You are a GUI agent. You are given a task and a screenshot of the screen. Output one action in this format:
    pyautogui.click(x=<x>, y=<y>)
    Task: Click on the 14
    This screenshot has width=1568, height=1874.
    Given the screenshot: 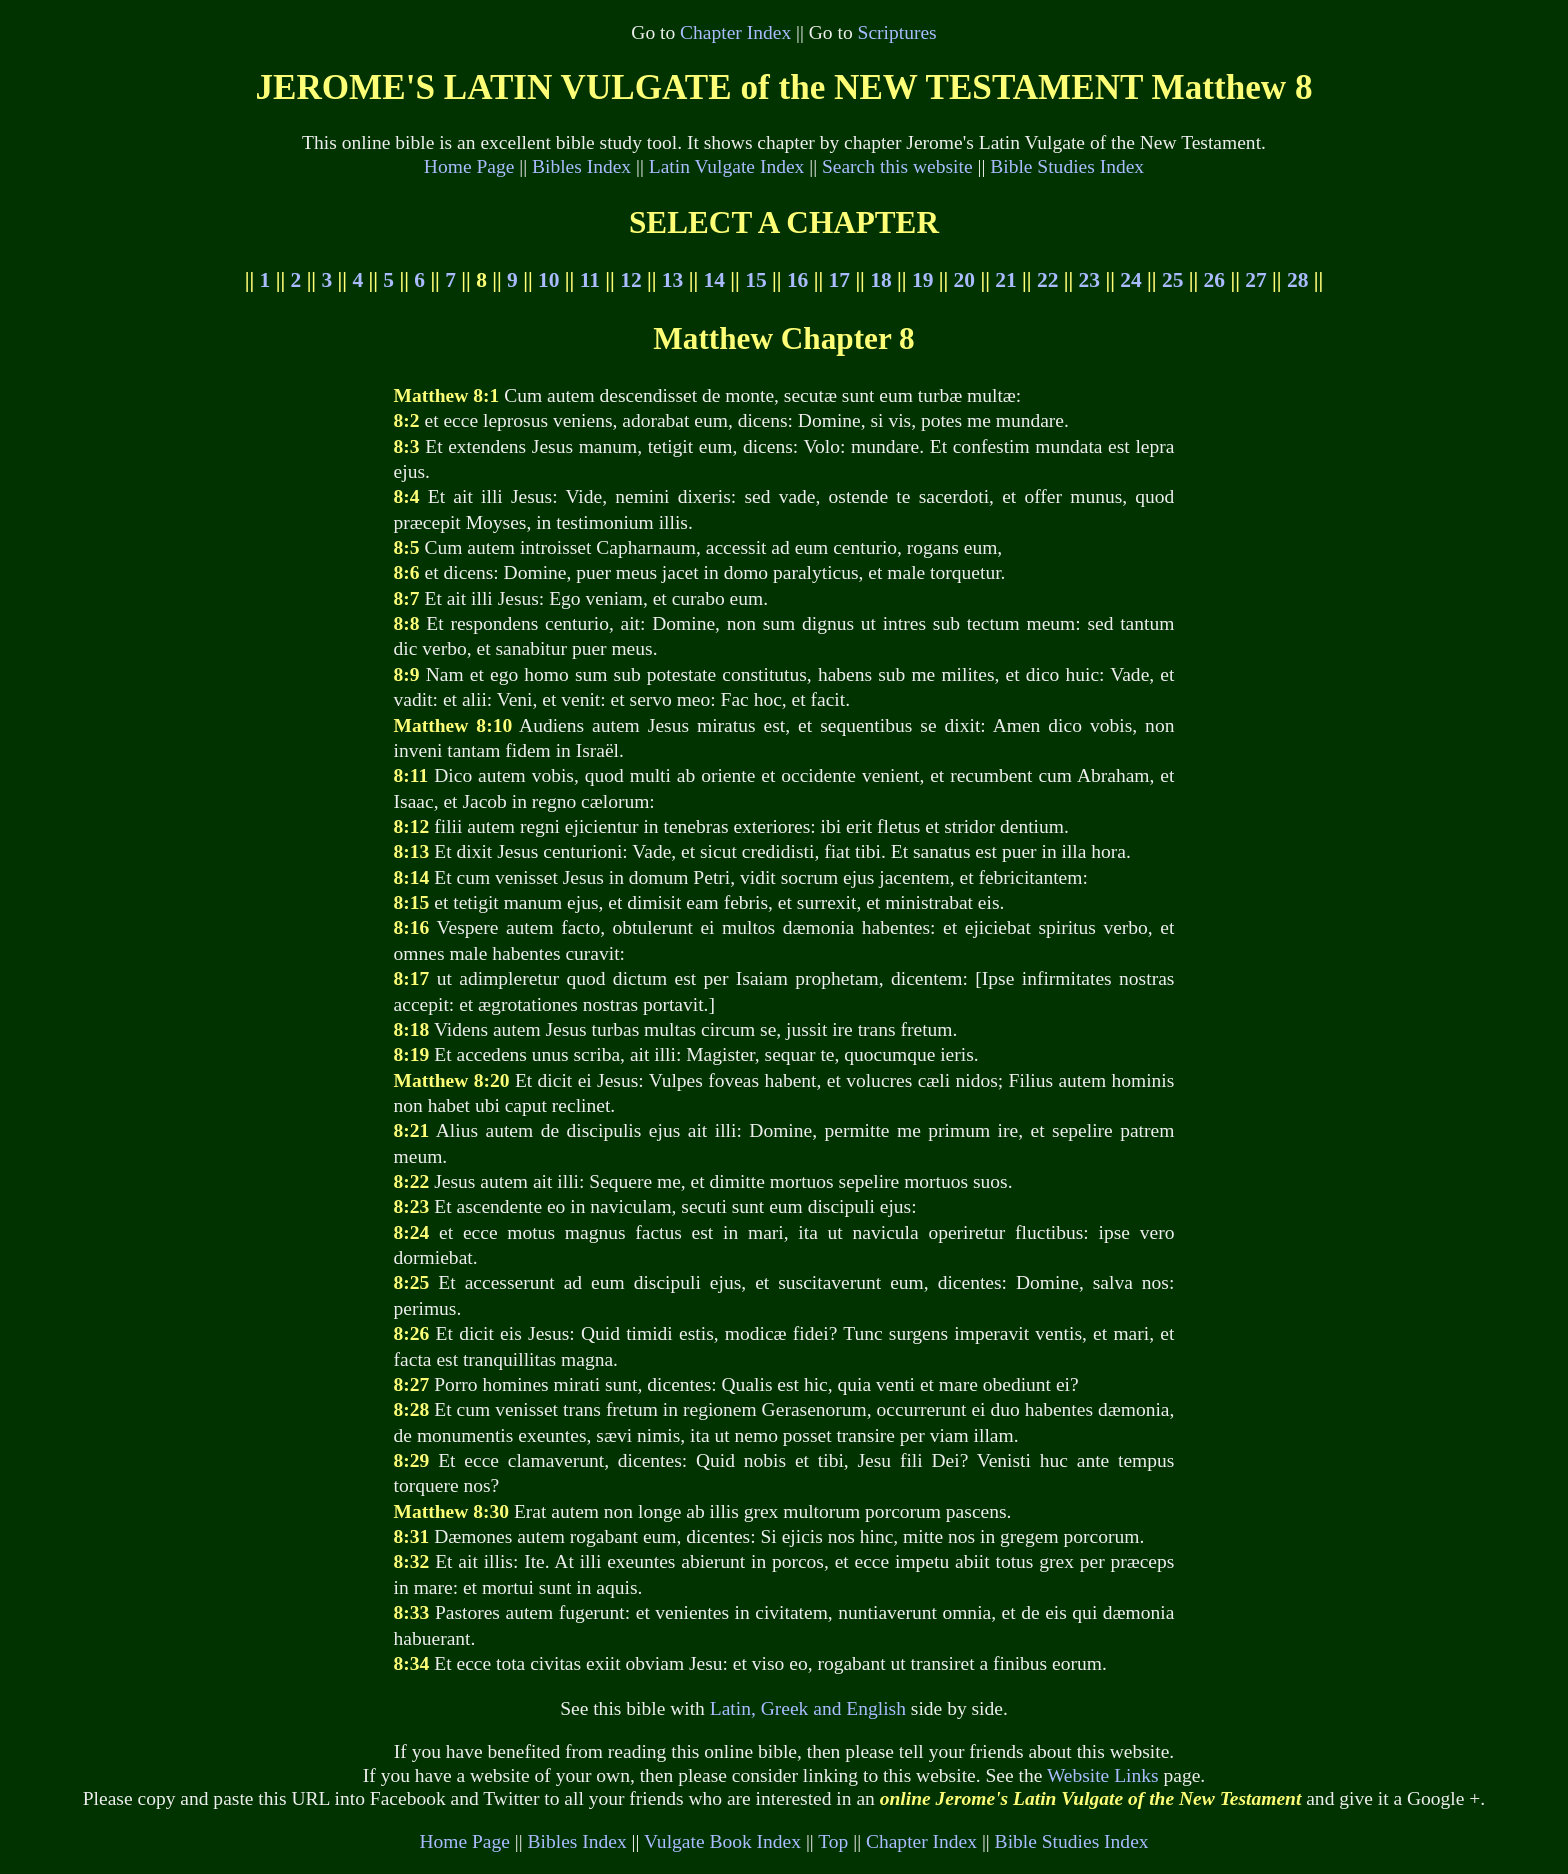 What is the action you would take?
    pyautogui.click(x=714, y=280)
    